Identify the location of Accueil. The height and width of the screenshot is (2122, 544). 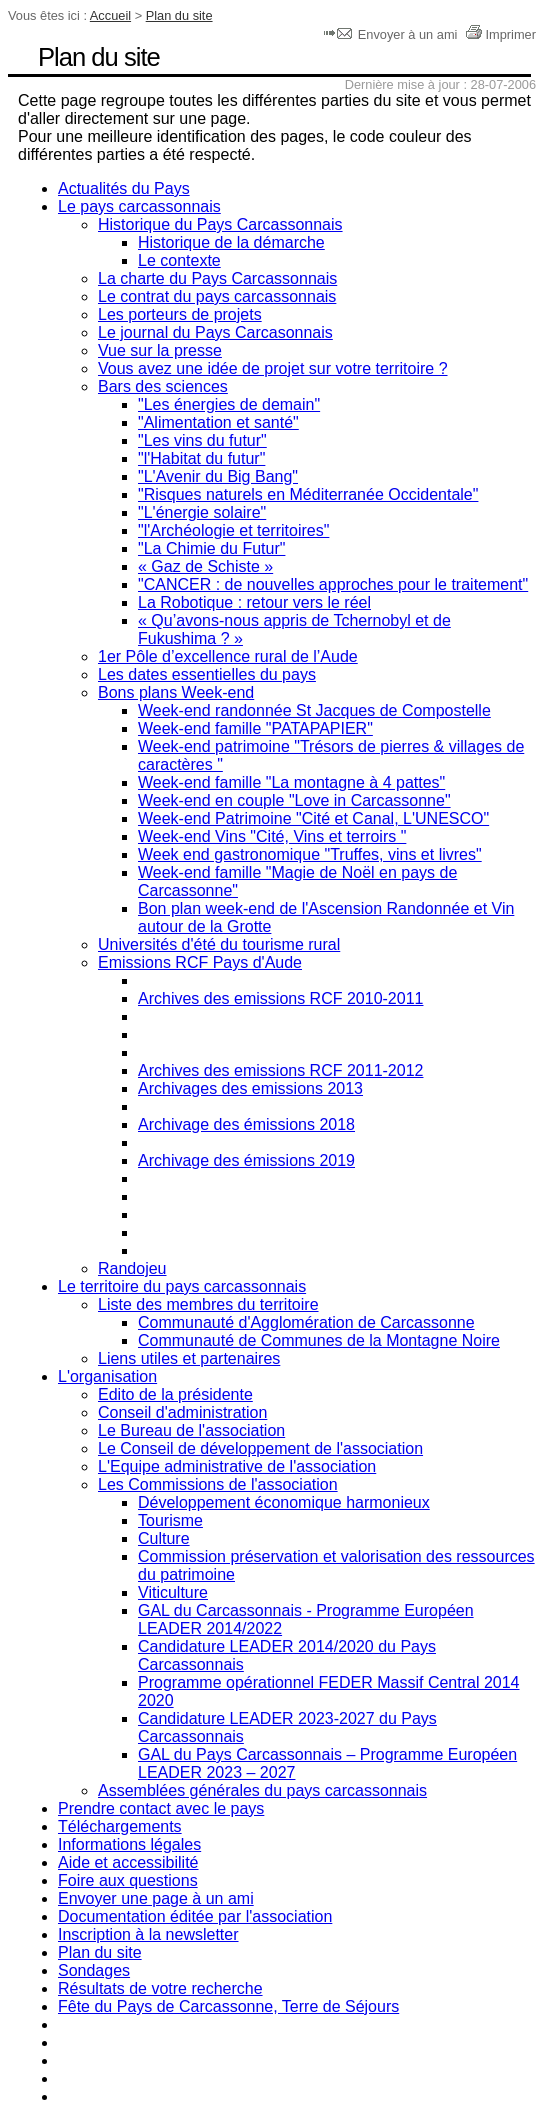
(110, 15).